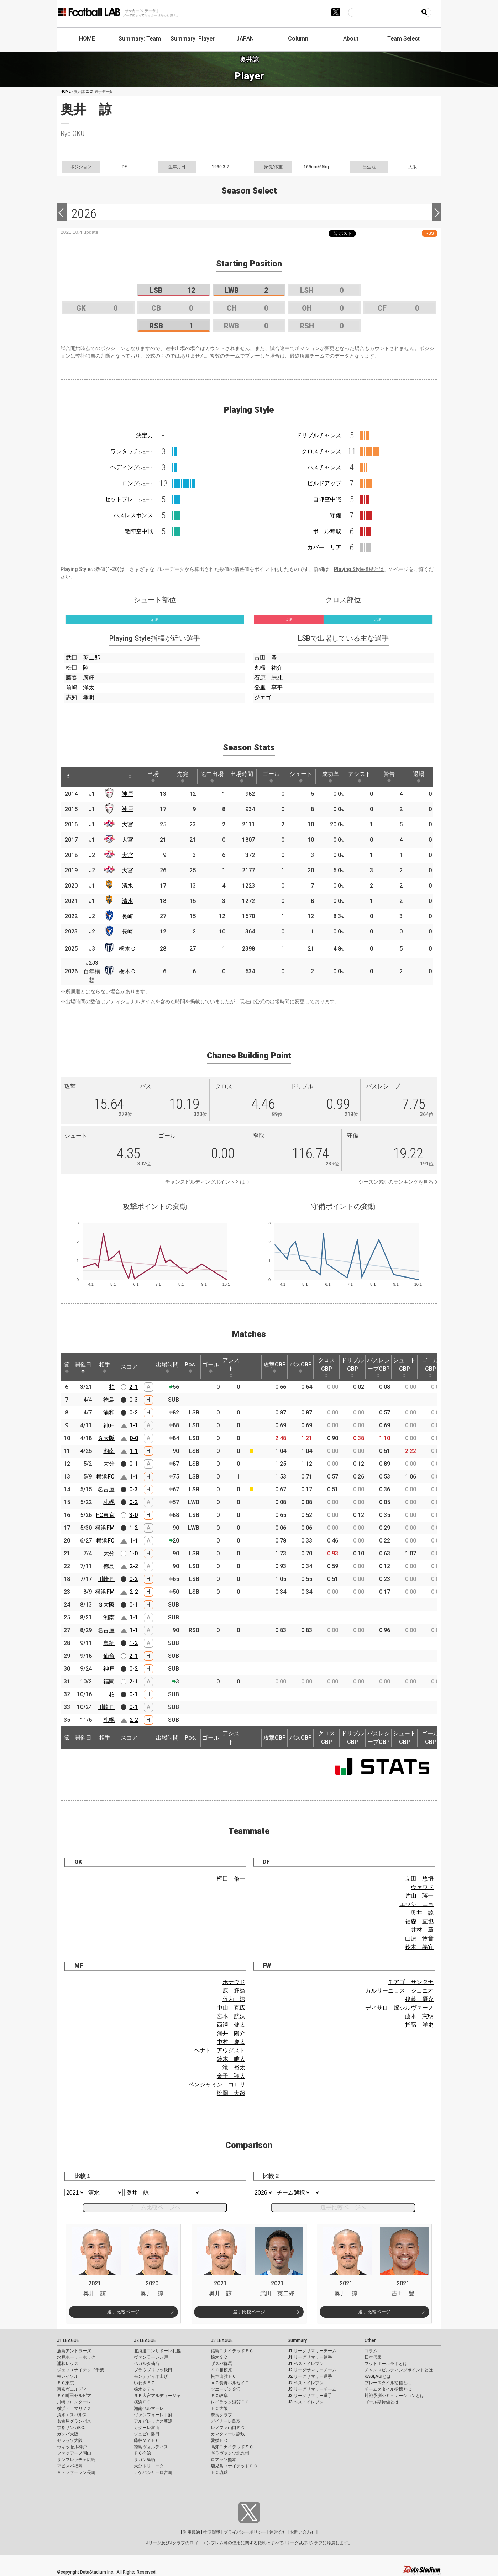  What do you see at coordinates (306, 2382) in the screenshot?
I see `J2 ベストイレブン` at bounding box center [306, 2382].